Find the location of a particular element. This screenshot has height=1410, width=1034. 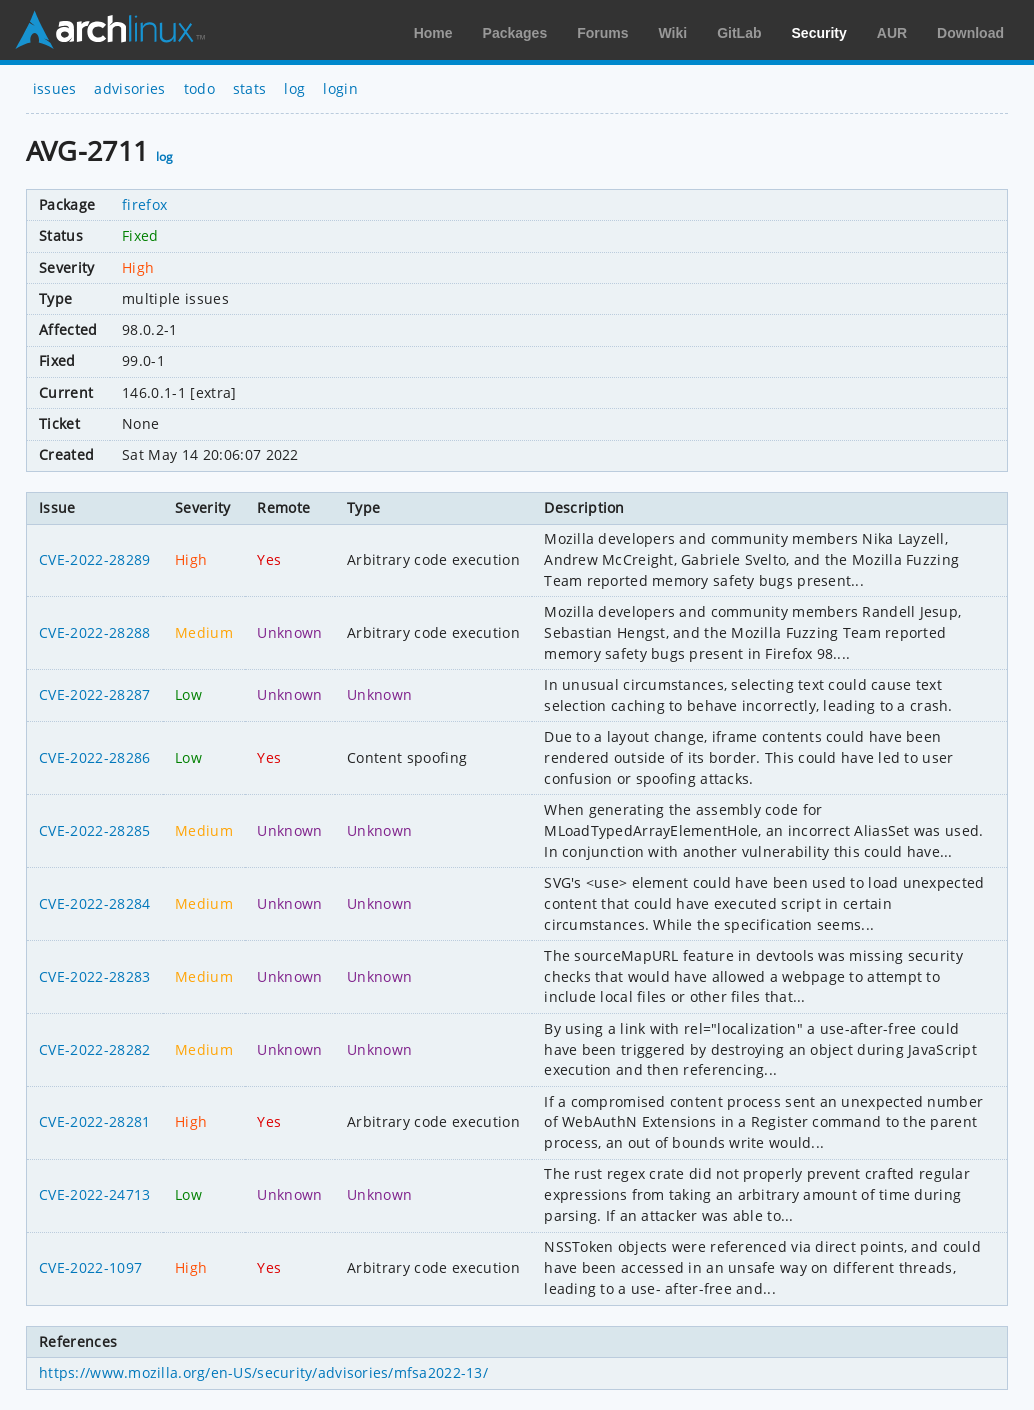

issues is located at coordinates (55, 88).